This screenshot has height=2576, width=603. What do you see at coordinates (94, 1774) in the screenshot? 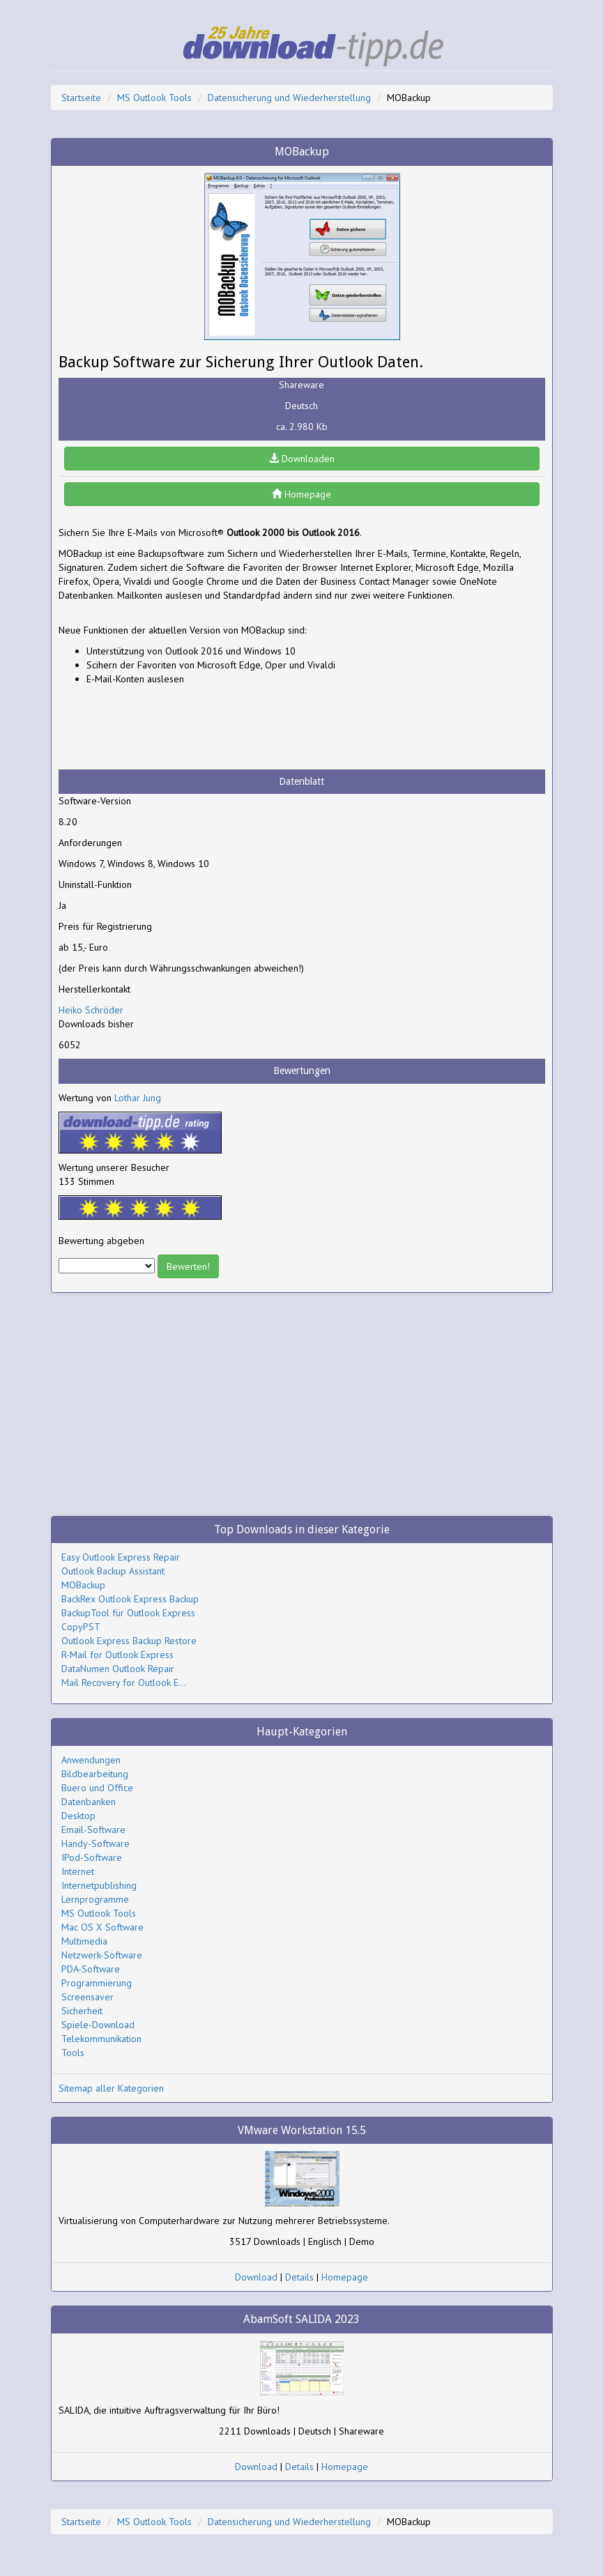
I see `Bildbearbeitung` at bounding box center [94, 1774].